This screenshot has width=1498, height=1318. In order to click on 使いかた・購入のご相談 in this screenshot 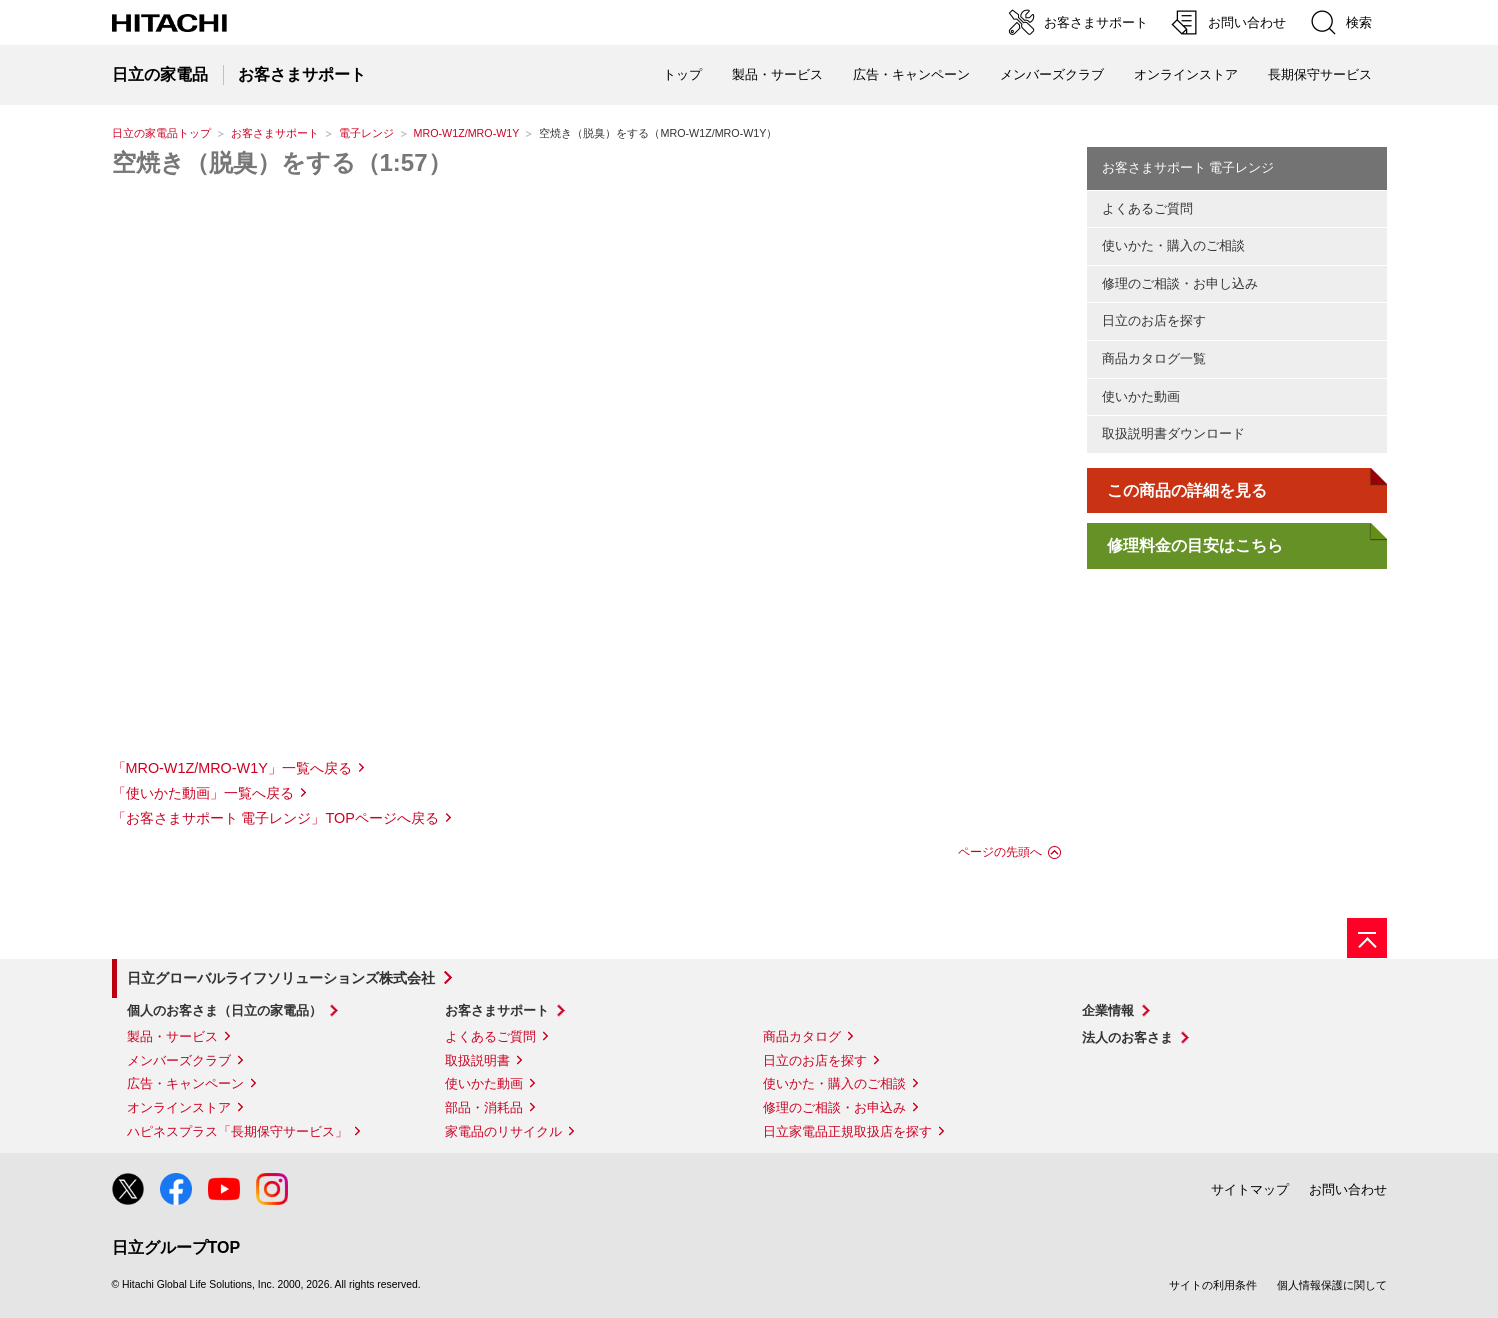, I will do `click(1173, 245)`.